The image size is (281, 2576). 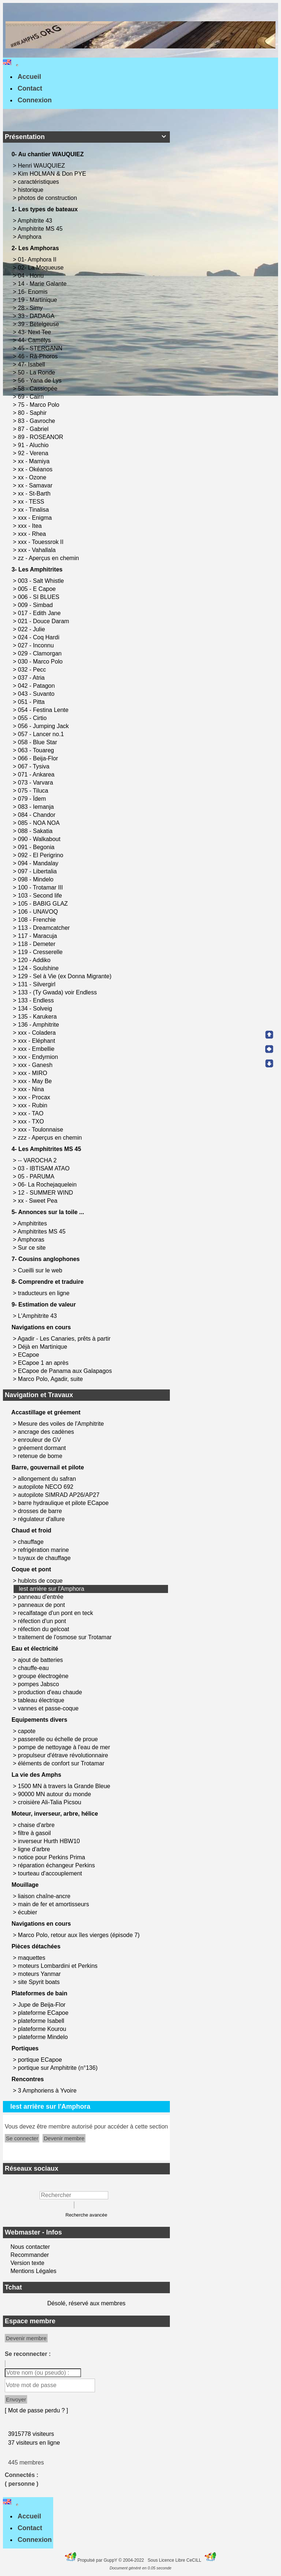 What do you see at coordinates (36, 807) in the screenshot?
I see `083 - Iemanja` at bounding box center [36, 807].